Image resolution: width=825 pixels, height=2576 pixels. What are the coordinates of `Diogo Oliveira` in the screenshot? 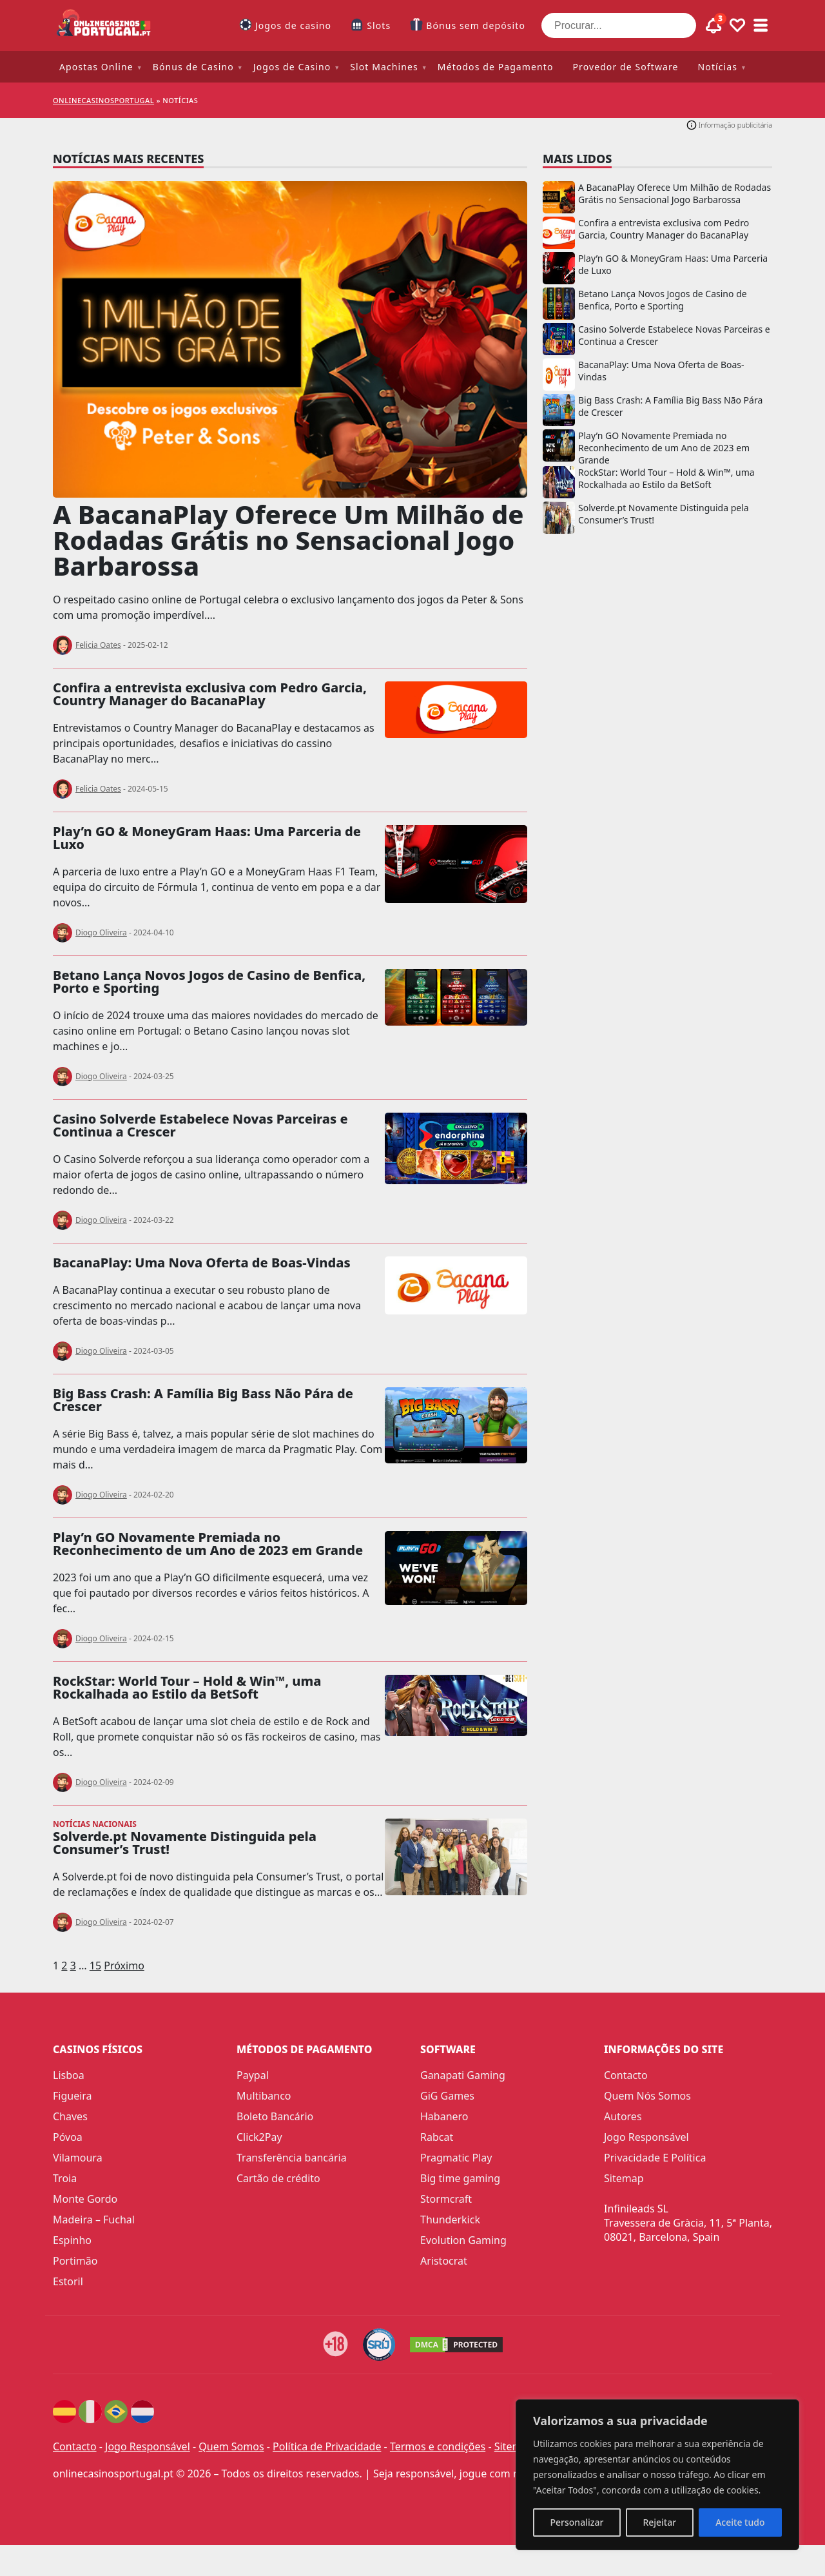 It's located at (101, 932).